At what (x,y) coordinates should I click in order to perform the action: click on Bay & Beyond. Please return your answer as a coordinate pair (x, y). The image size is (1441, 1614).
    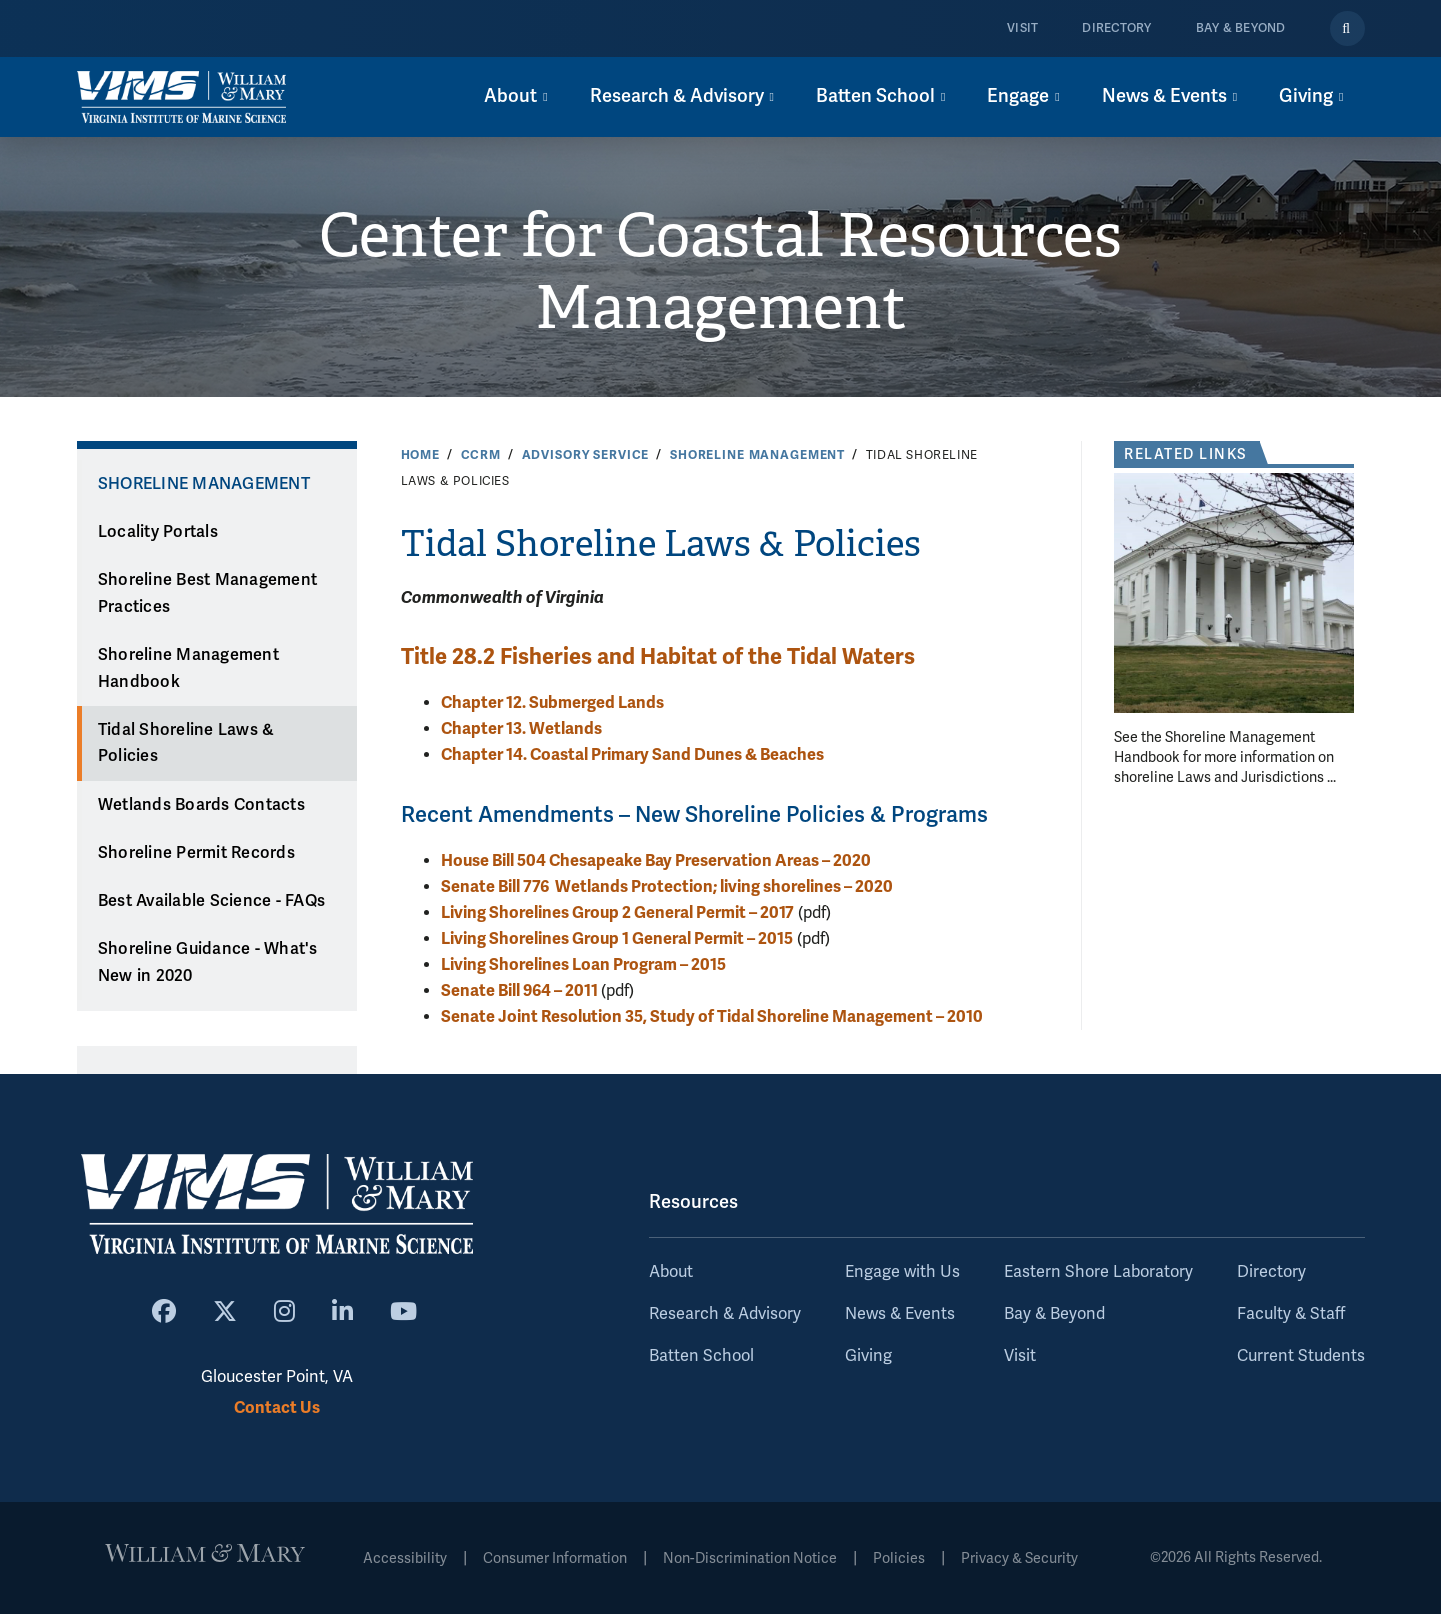
    Looking at the image, I should click on (1241, 28).